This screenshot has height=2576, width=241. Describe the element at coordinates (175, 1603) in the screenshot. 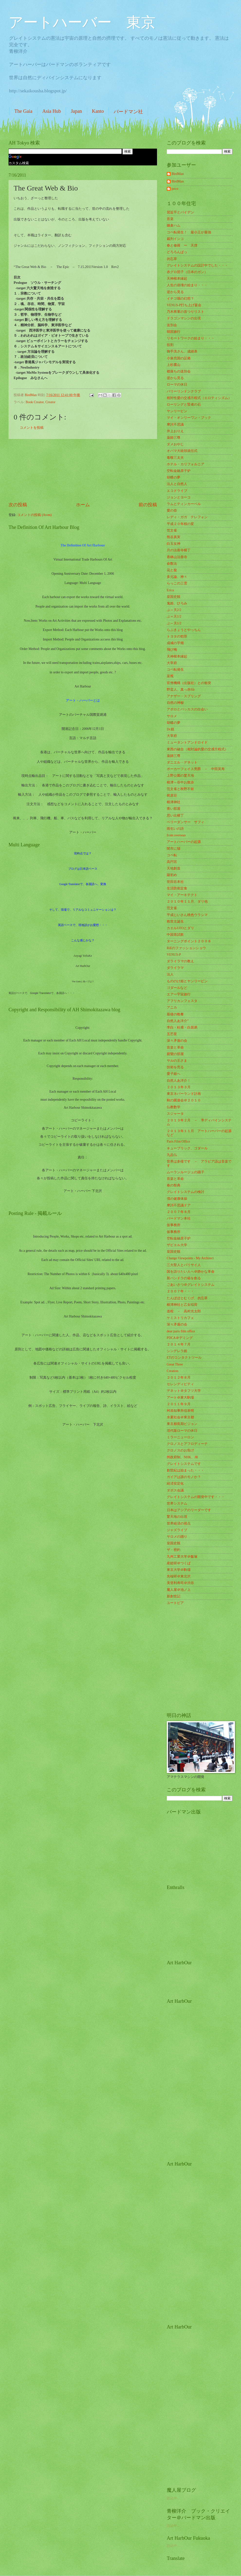

I see `ユートピア` at that location.